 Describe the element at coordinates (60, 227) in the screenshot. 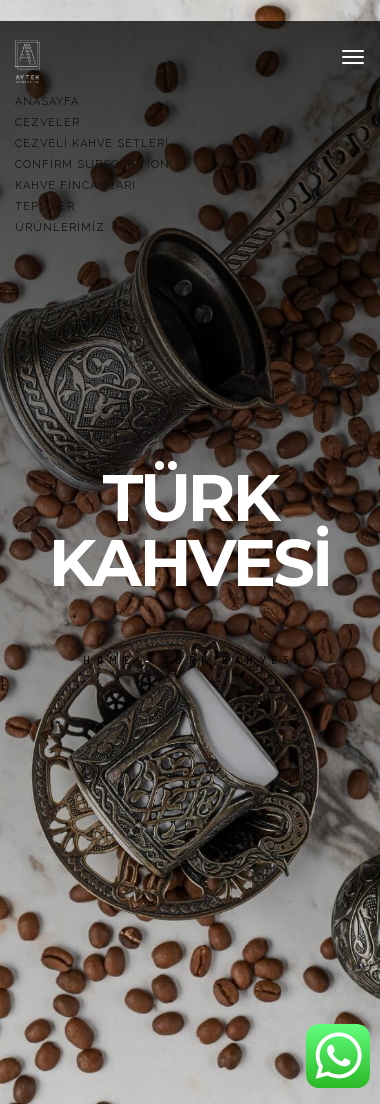

I see `Ürünlerimiz` at that location.